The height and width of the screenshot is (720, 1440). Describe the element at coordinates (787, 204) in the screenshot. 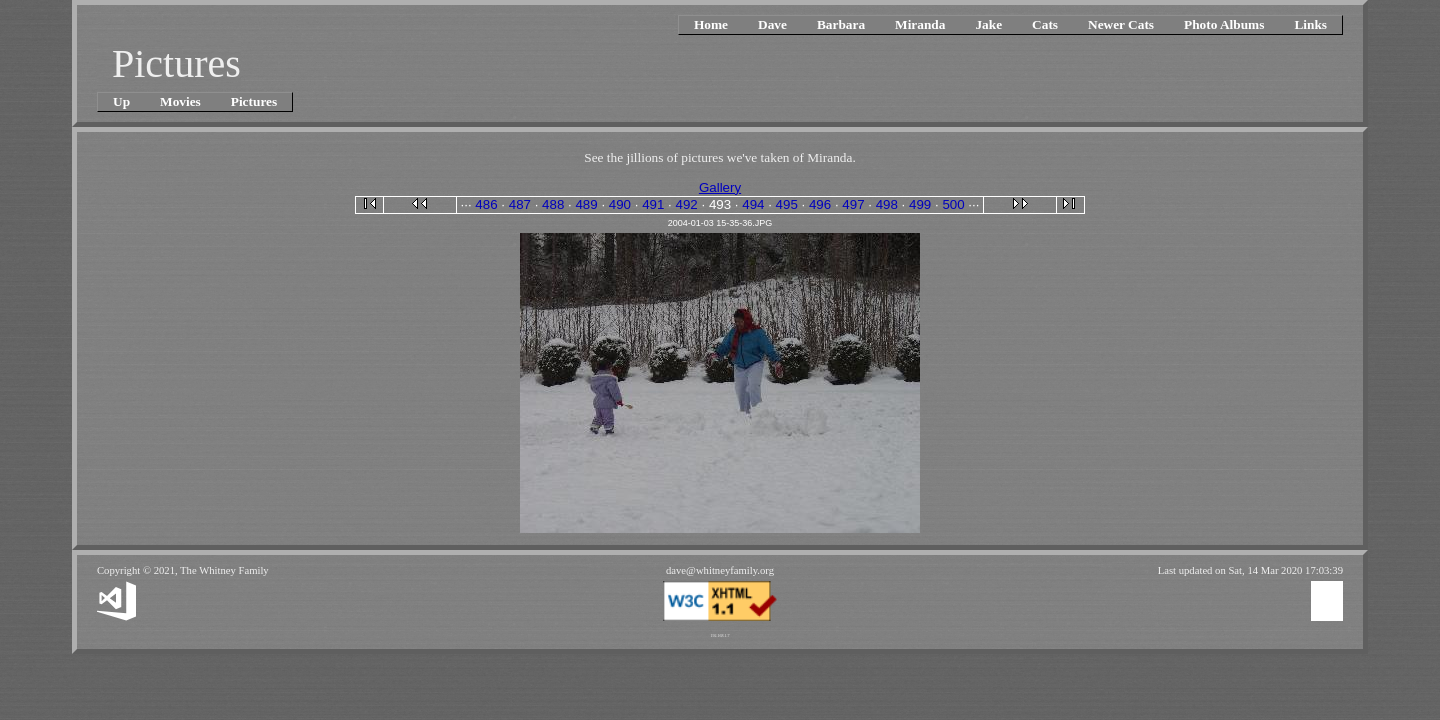

I see `495` at that location.